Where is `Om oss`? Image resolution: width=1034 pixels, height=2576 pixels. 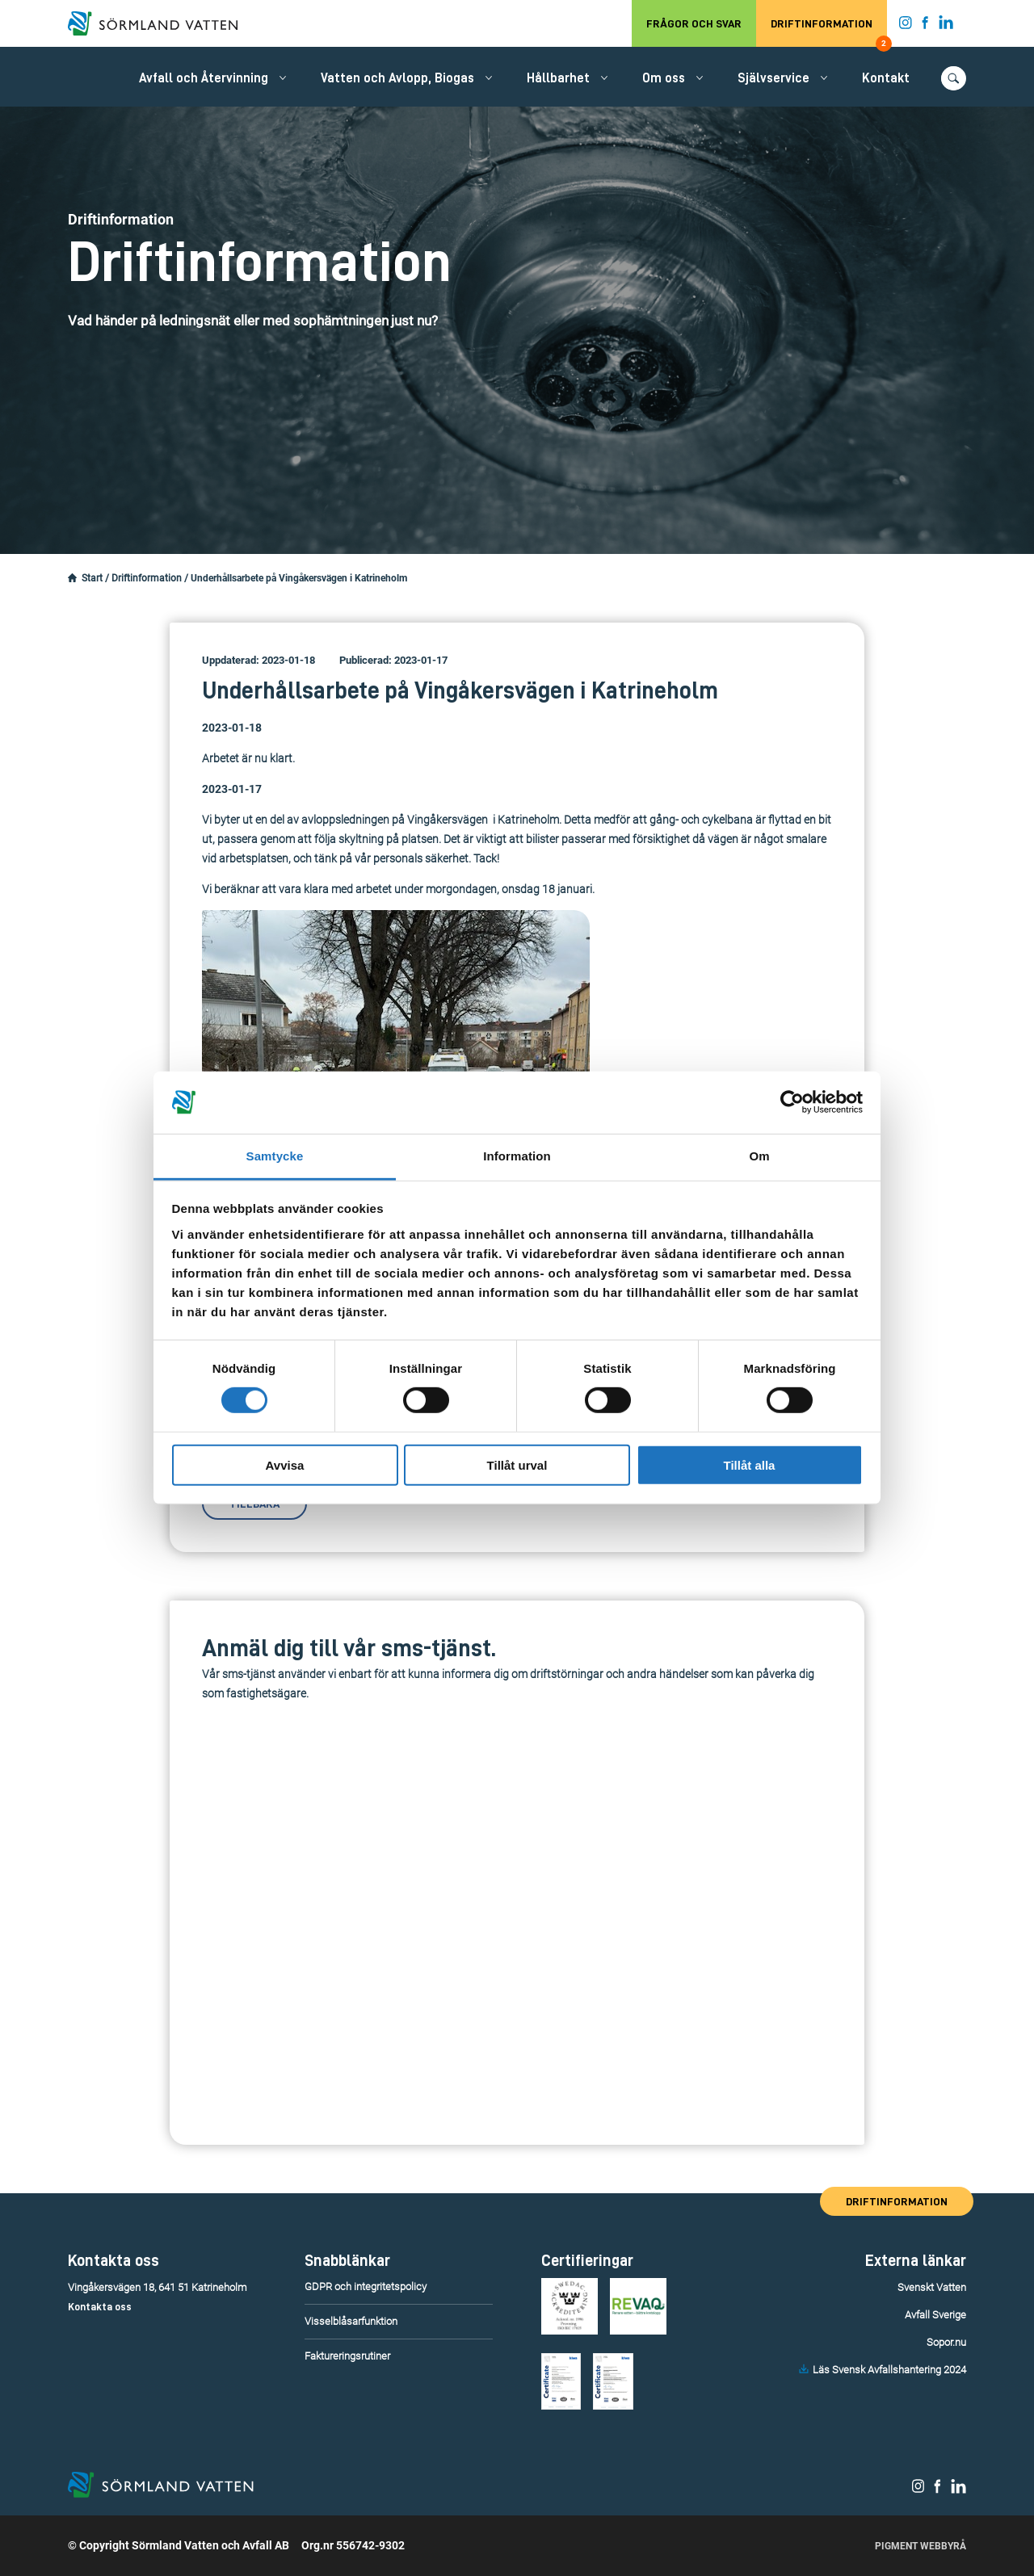
Om oss is located at coordinates (663, 78).